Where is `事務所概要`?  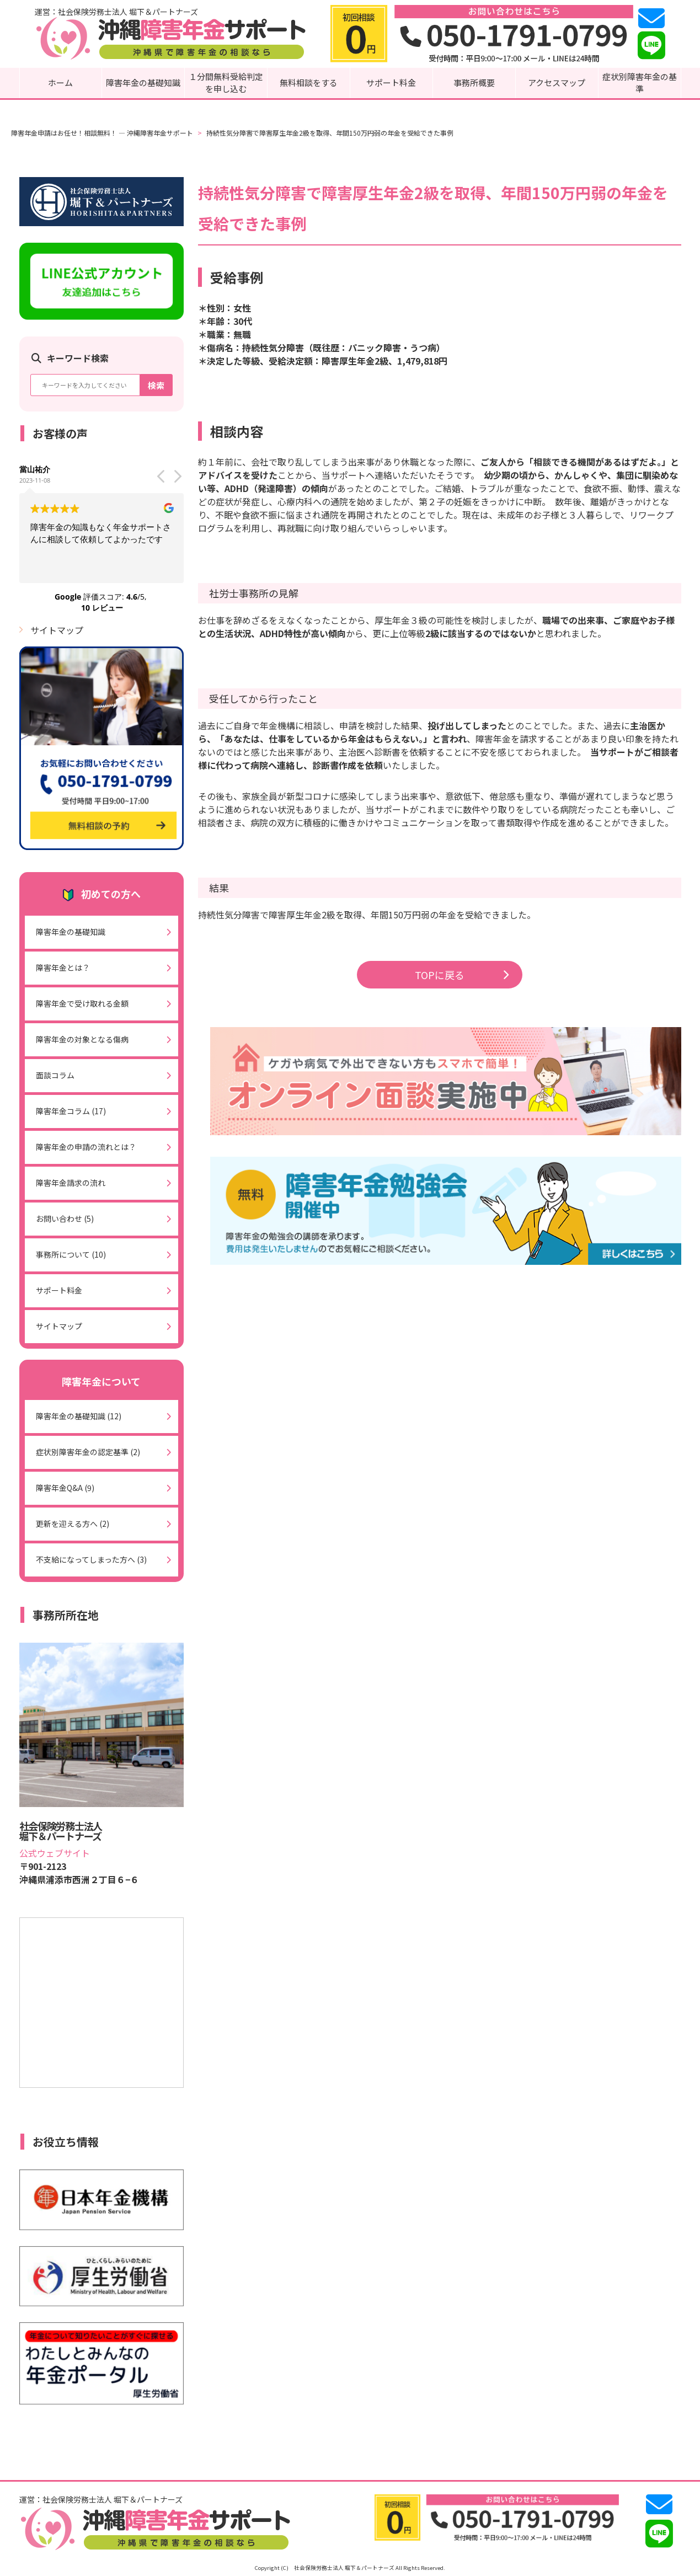
事務所概要 is located at coordinates (474, 82).